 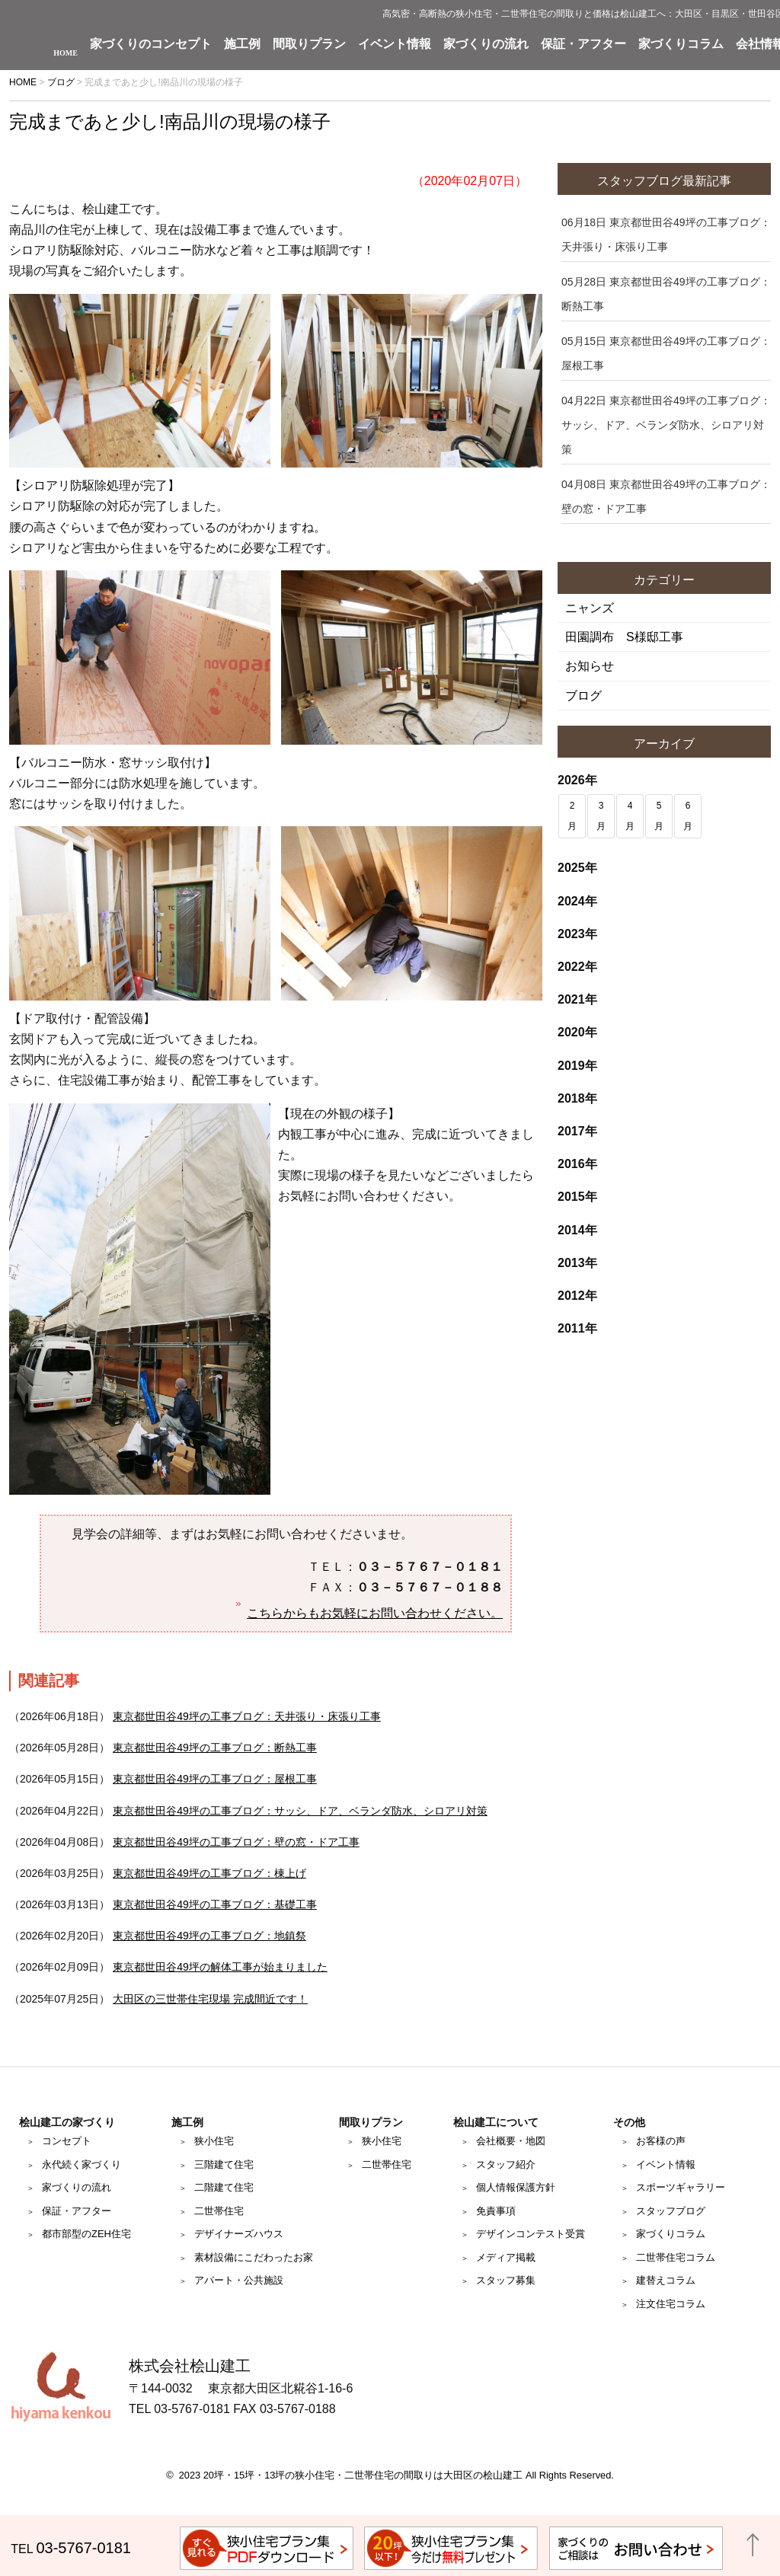 What do you see at coordinates (530, 2233) in the screenshot?
I see `デザインコンテスト受賞` at bounding box center [530, 2233].